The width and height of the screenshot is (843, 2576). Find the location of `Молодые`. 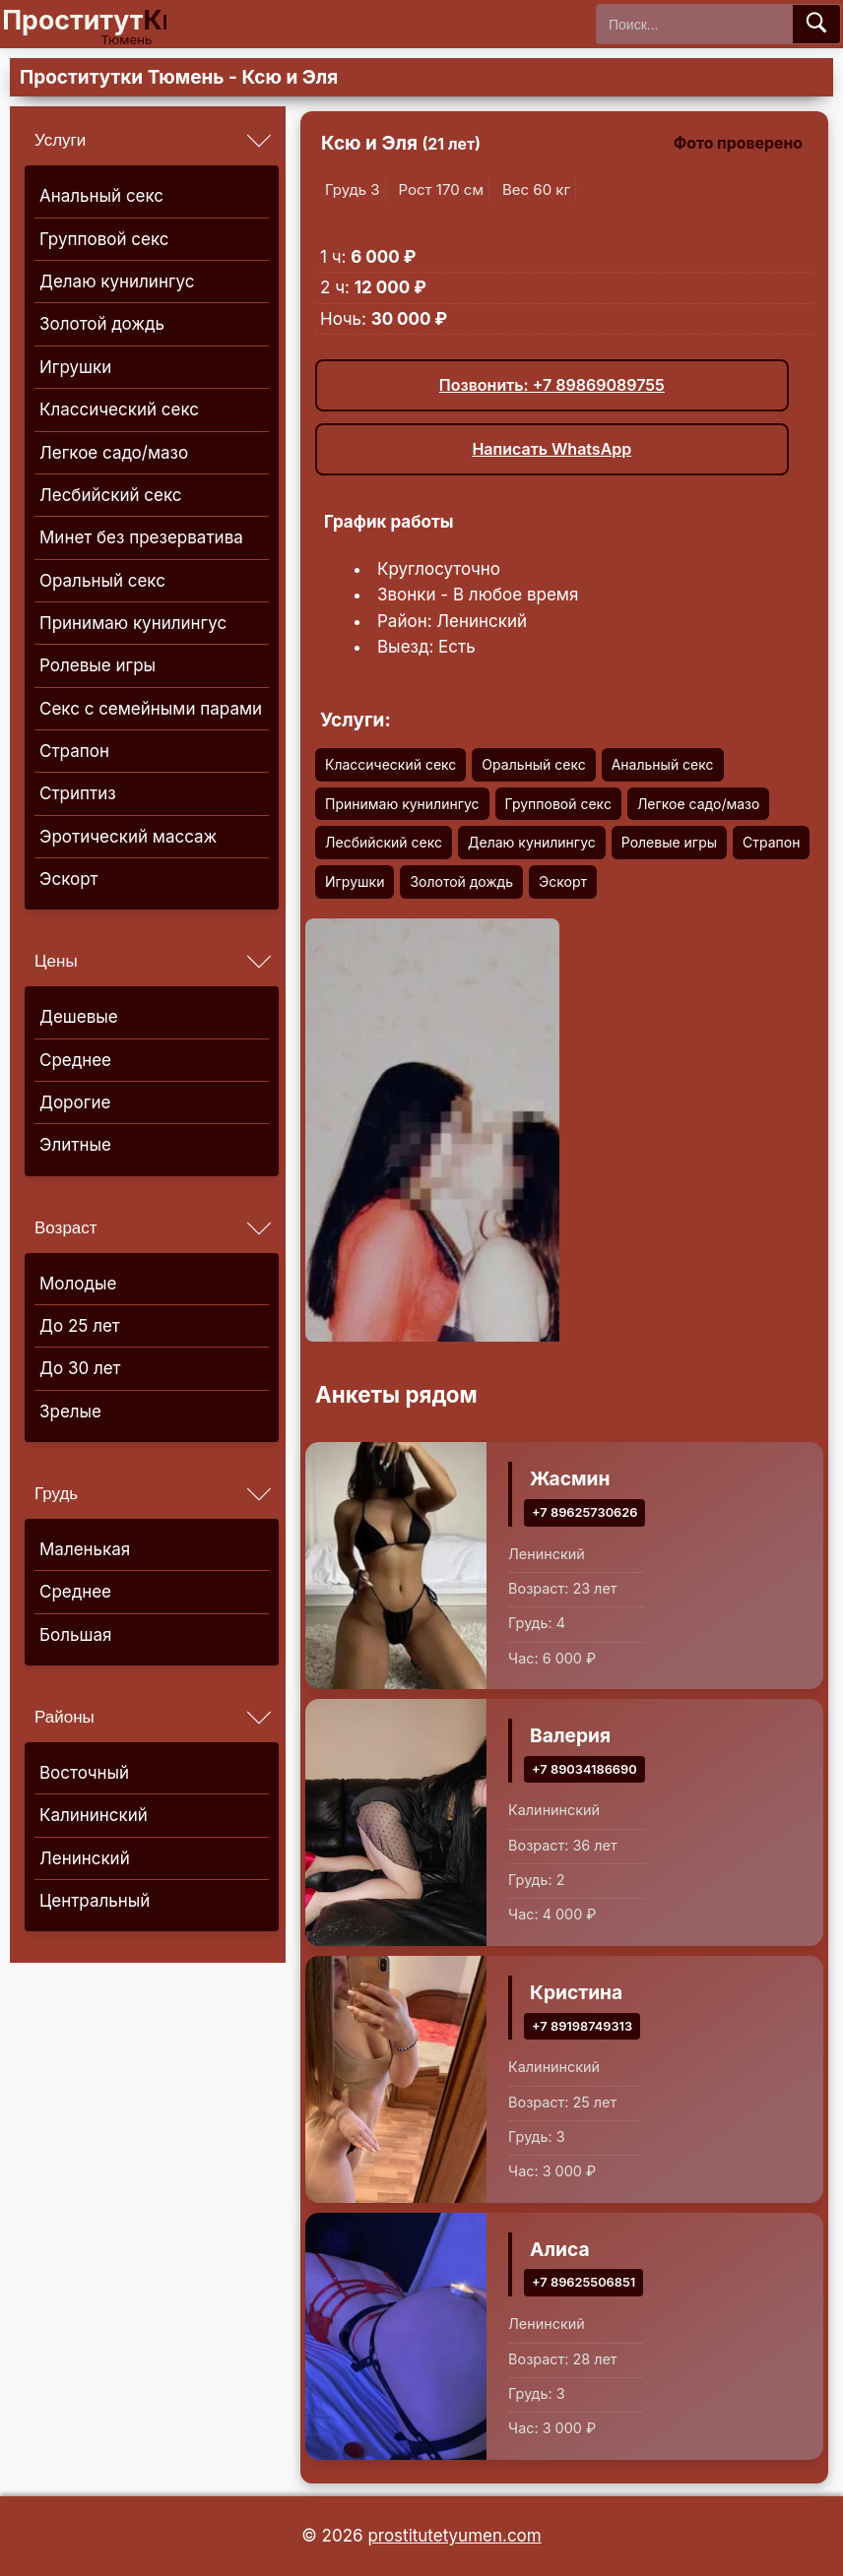

Молодые is located at coordinates (77, 1283).